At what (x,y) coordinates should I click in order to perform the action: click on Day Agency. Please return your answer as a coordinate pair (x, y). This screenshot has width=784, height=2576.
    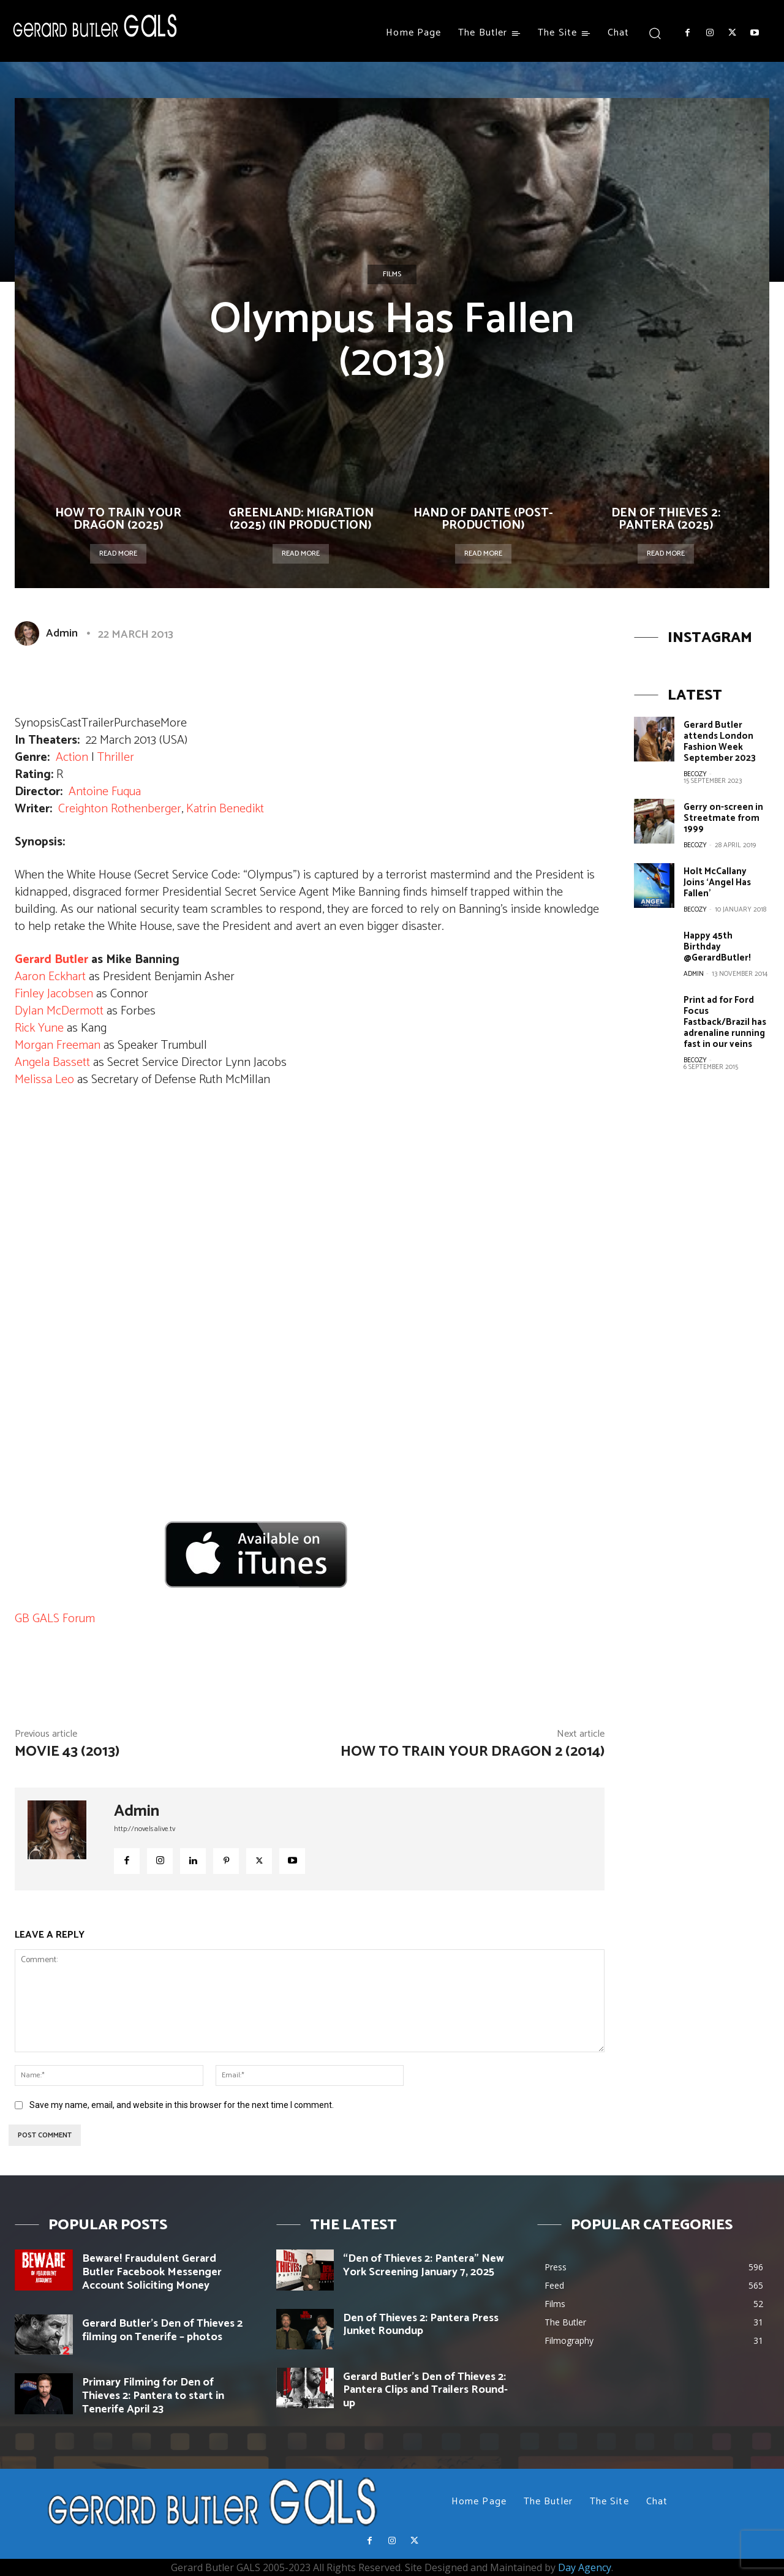
    Looking at the image, I should click on (584, 2567).